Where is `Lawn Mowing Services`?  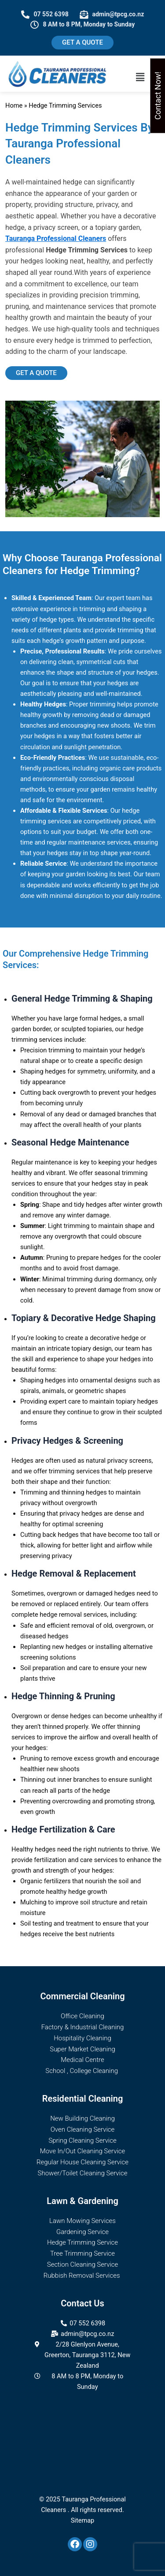
Lawn Mowing Services is located at coordinates (82, 2221).